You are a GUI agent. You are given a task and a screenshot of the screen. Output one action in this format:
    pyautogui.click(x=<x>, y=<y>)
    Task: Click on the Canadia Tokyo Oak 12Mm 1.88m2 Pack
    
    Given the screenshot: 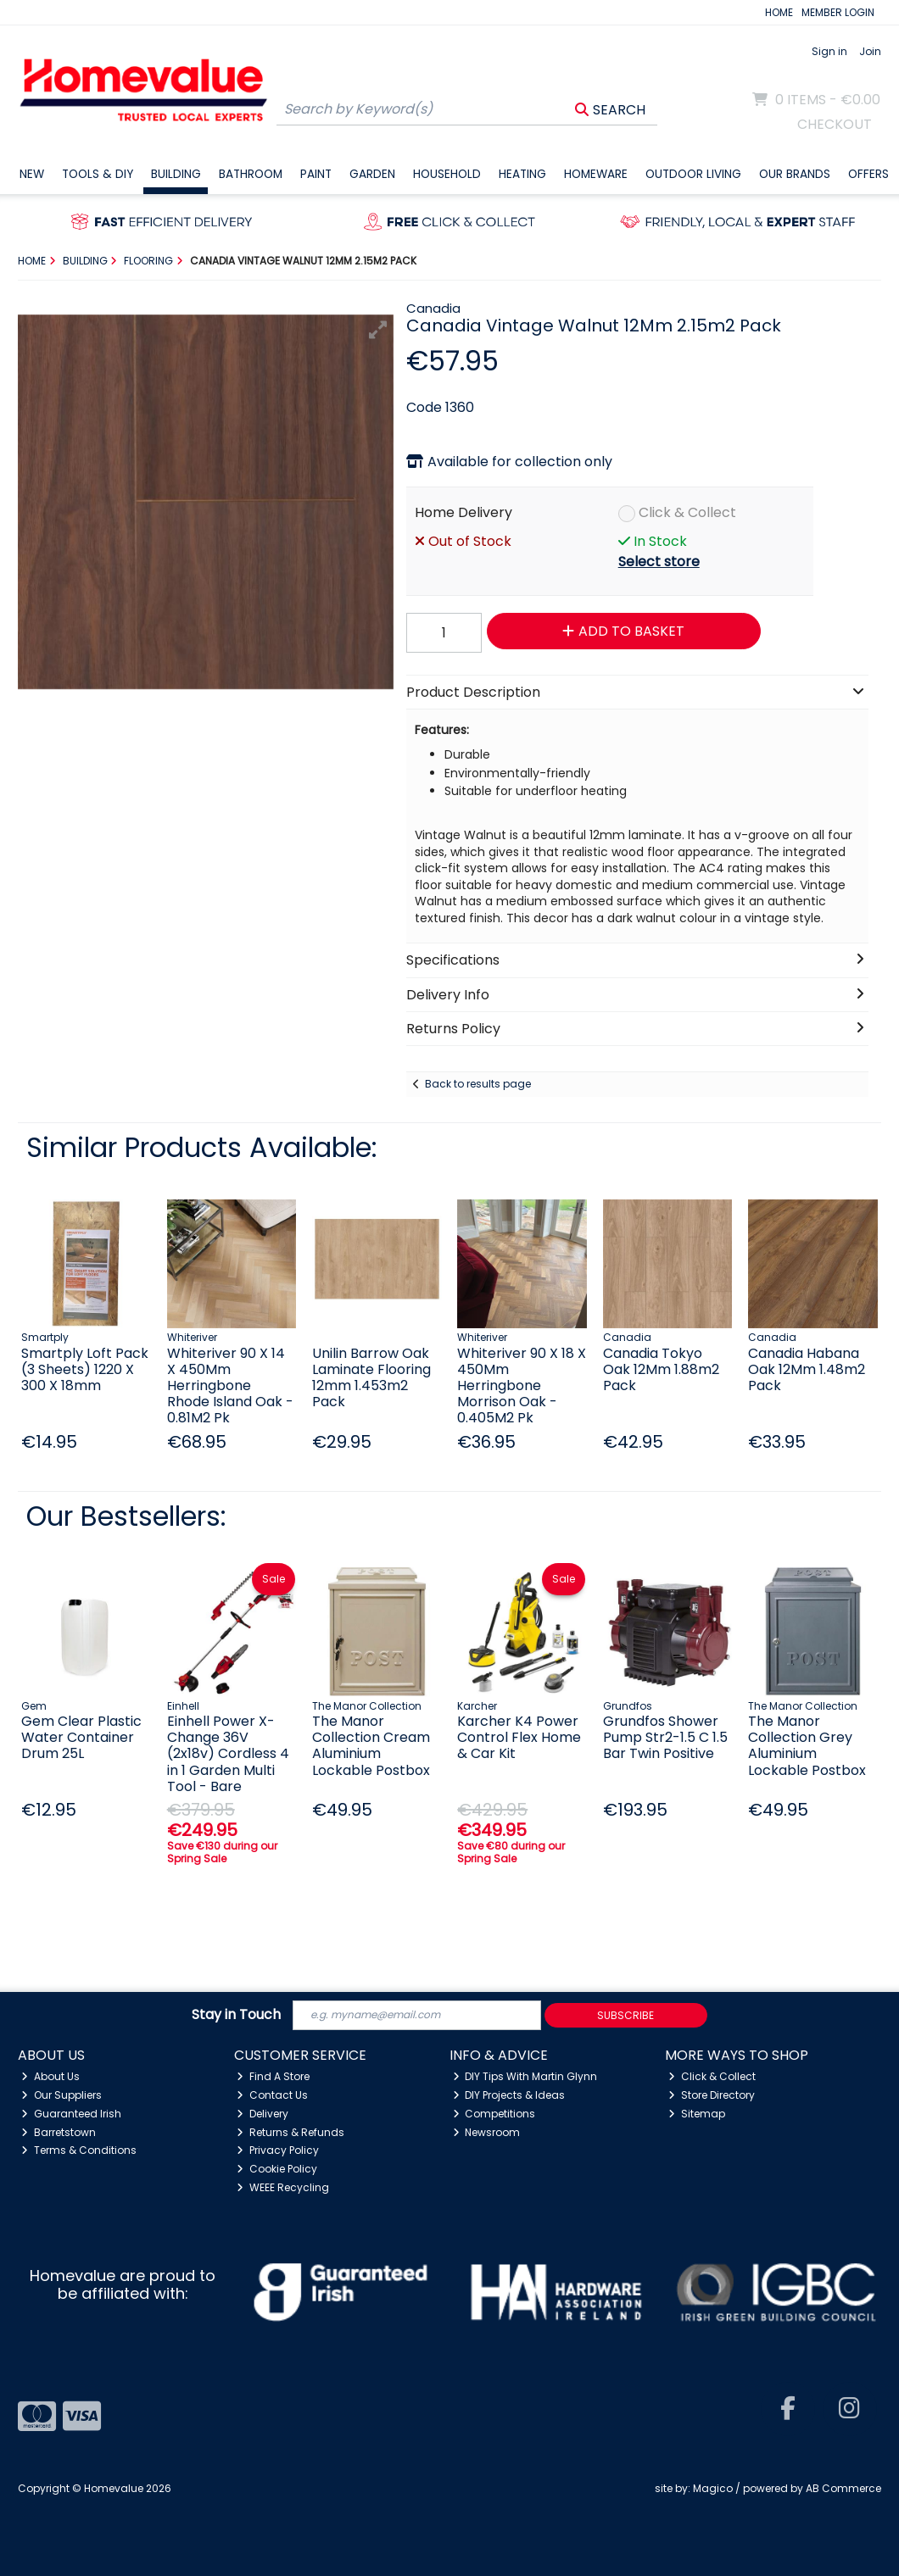 What is the action you would take?
    pyautogui.click(x=661, y=1369)
    